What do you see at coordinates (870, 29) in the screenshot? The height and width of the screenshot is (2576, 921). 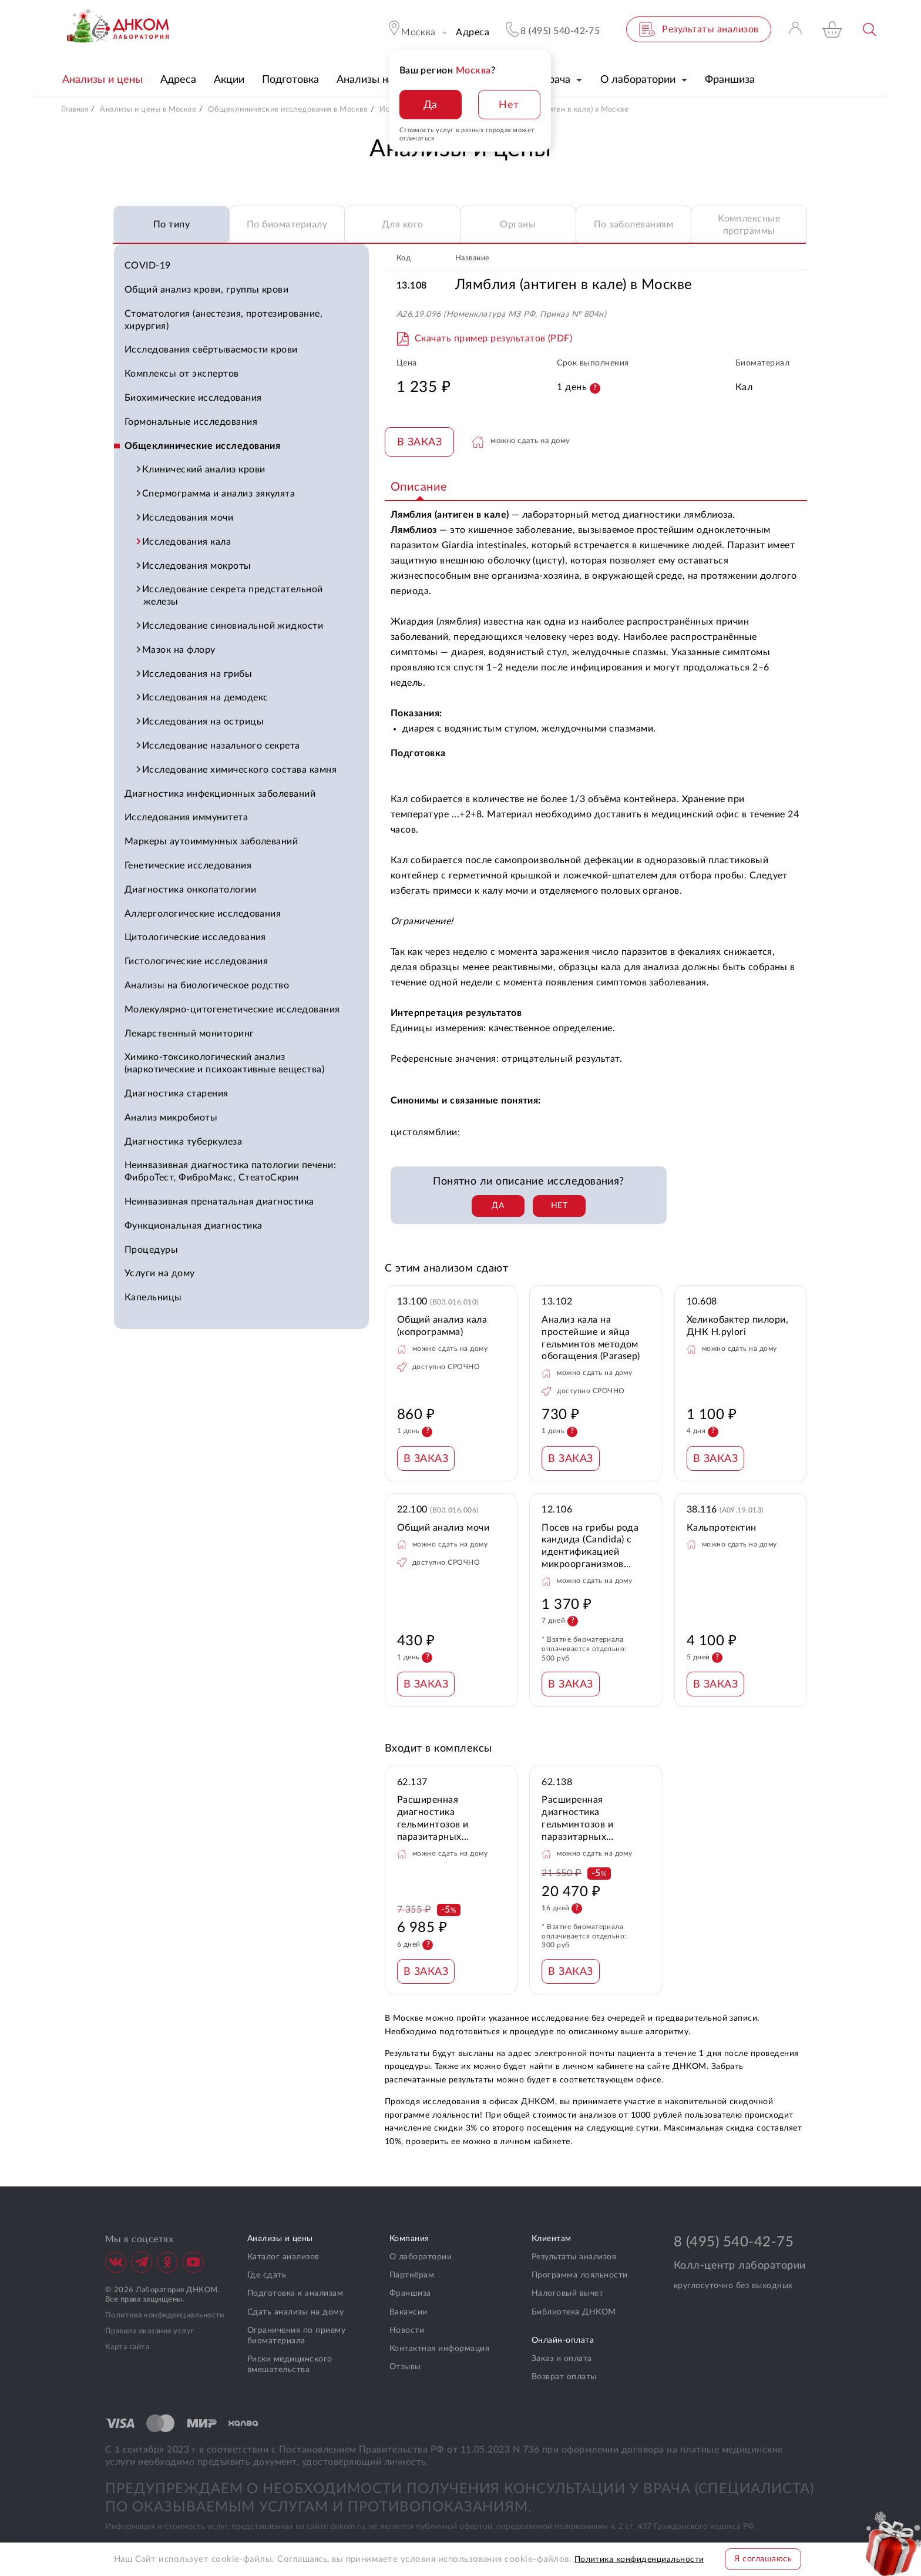 I see `Поиск` at bounding box center [870, 29].